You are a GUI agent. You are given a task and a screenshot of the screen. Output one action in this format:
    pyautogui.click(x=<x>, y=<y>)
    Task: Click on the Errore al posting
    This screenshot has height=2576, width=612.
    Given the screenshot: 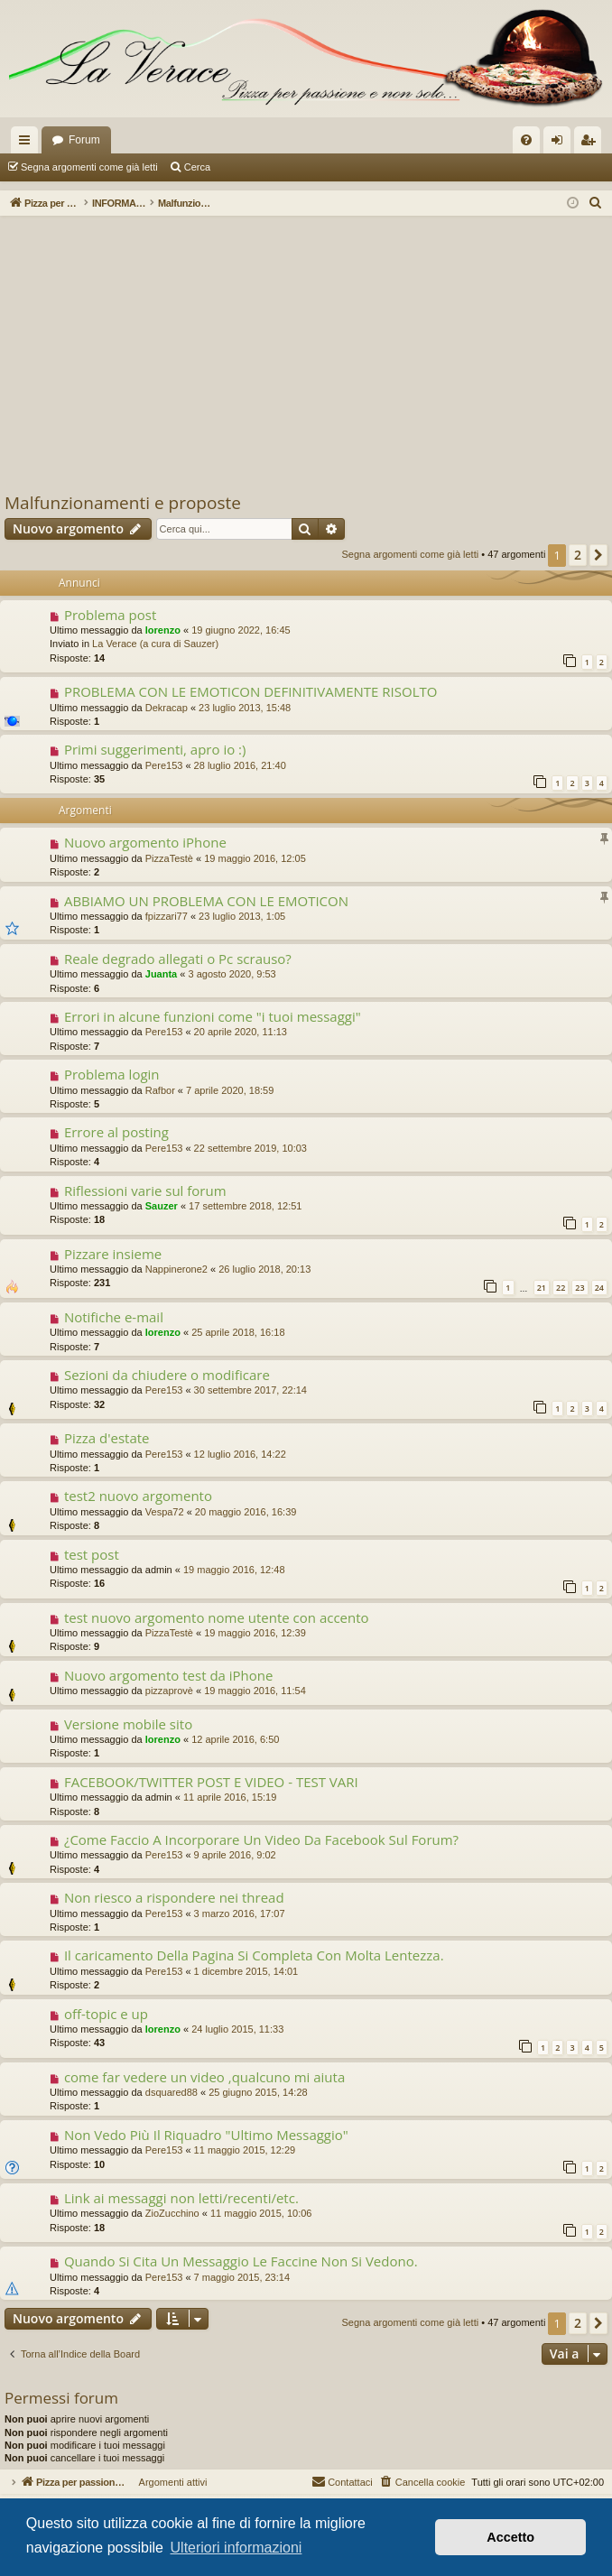 What is the action you would take?
    pyautogui.click(x=116, y=1132)
    